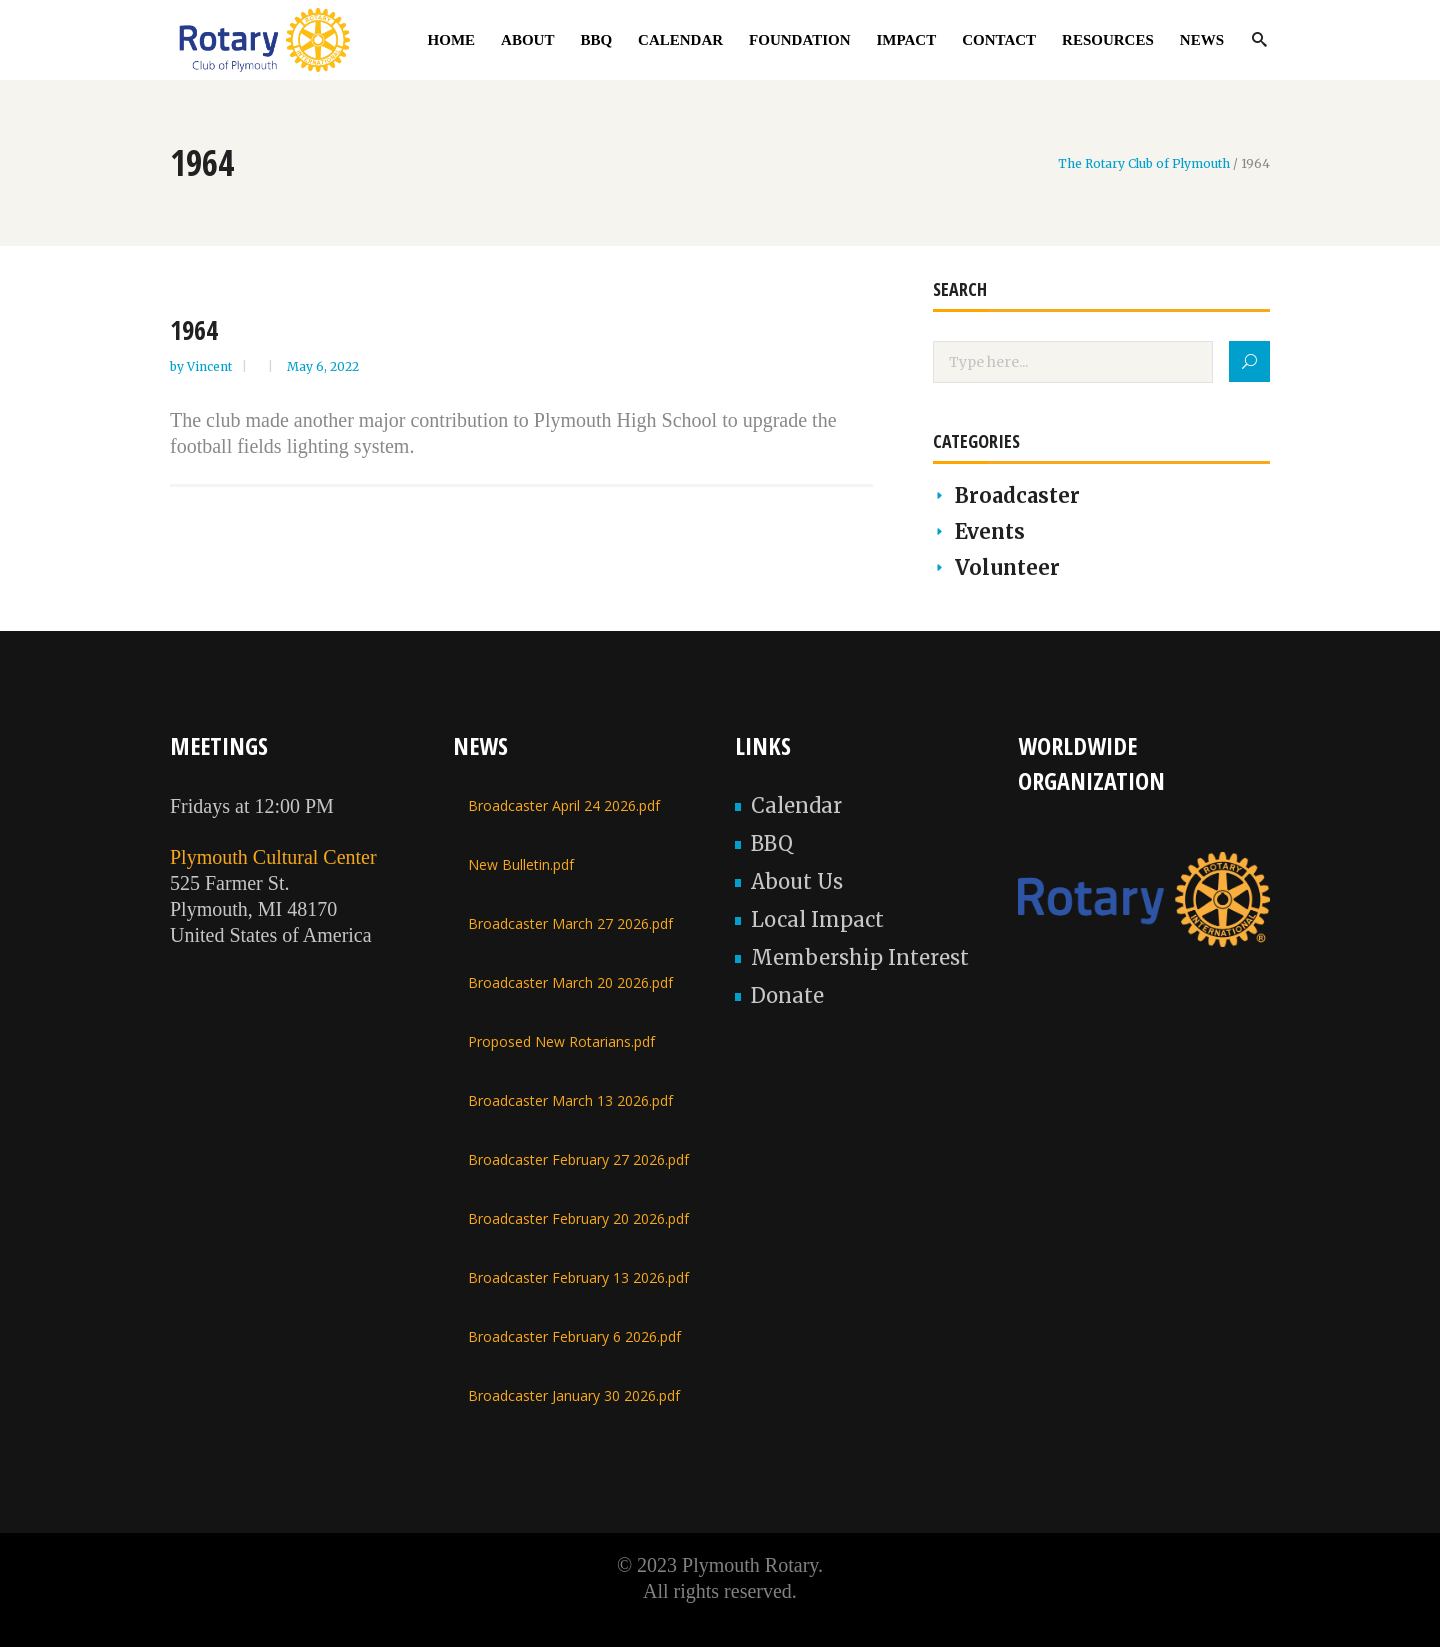  Describe the element at coordinates (1144, 164) in the screenshot. I see `The Rotary Club of Plymouth` at that location.